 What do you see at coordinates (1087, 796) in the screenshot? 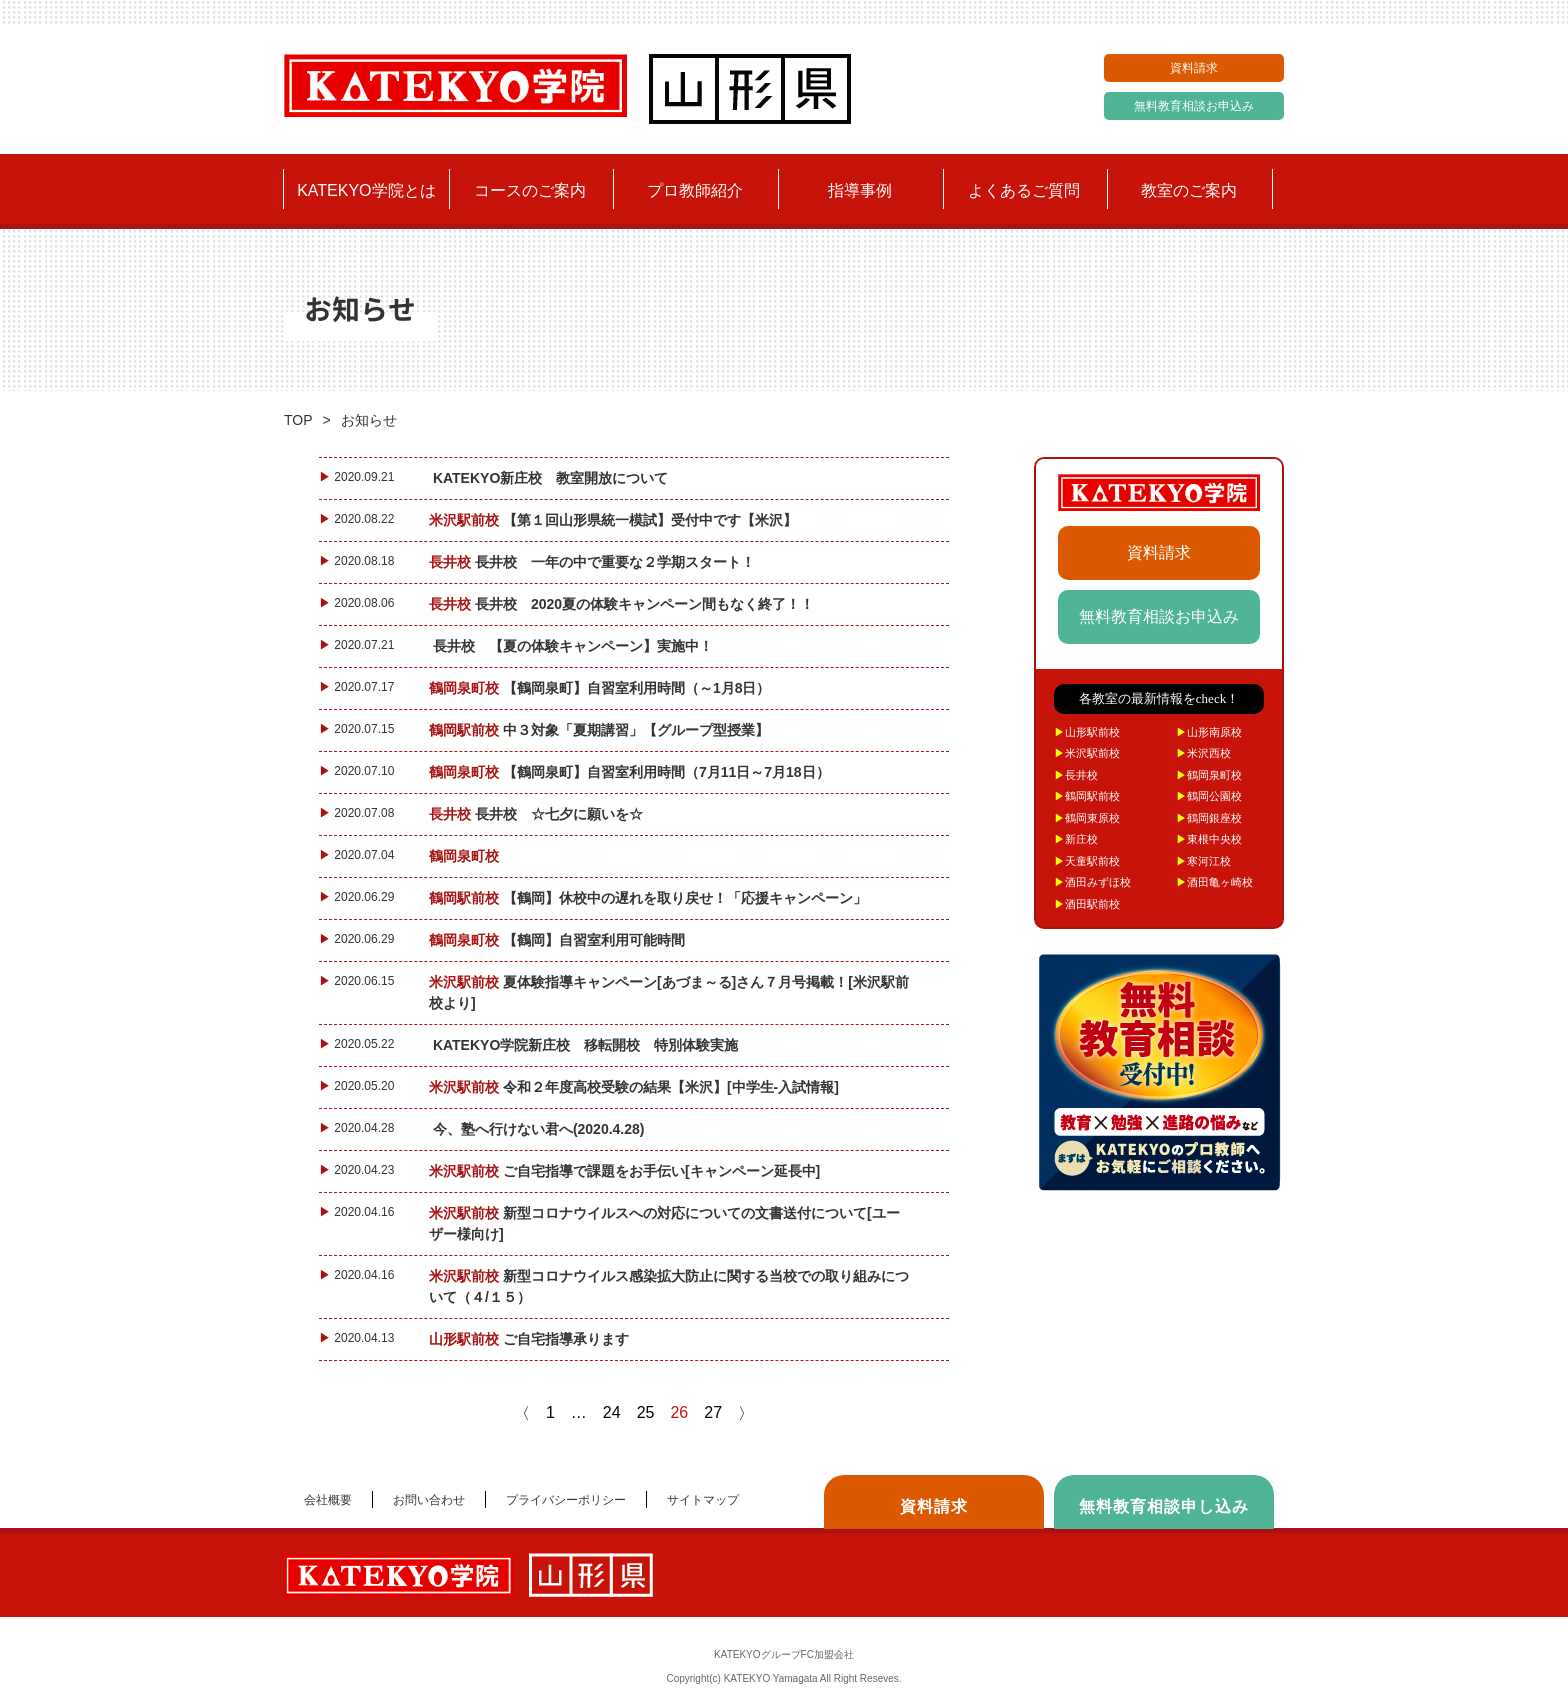
I see `鶴岡駅前校` at bounding box center [1087, 796].